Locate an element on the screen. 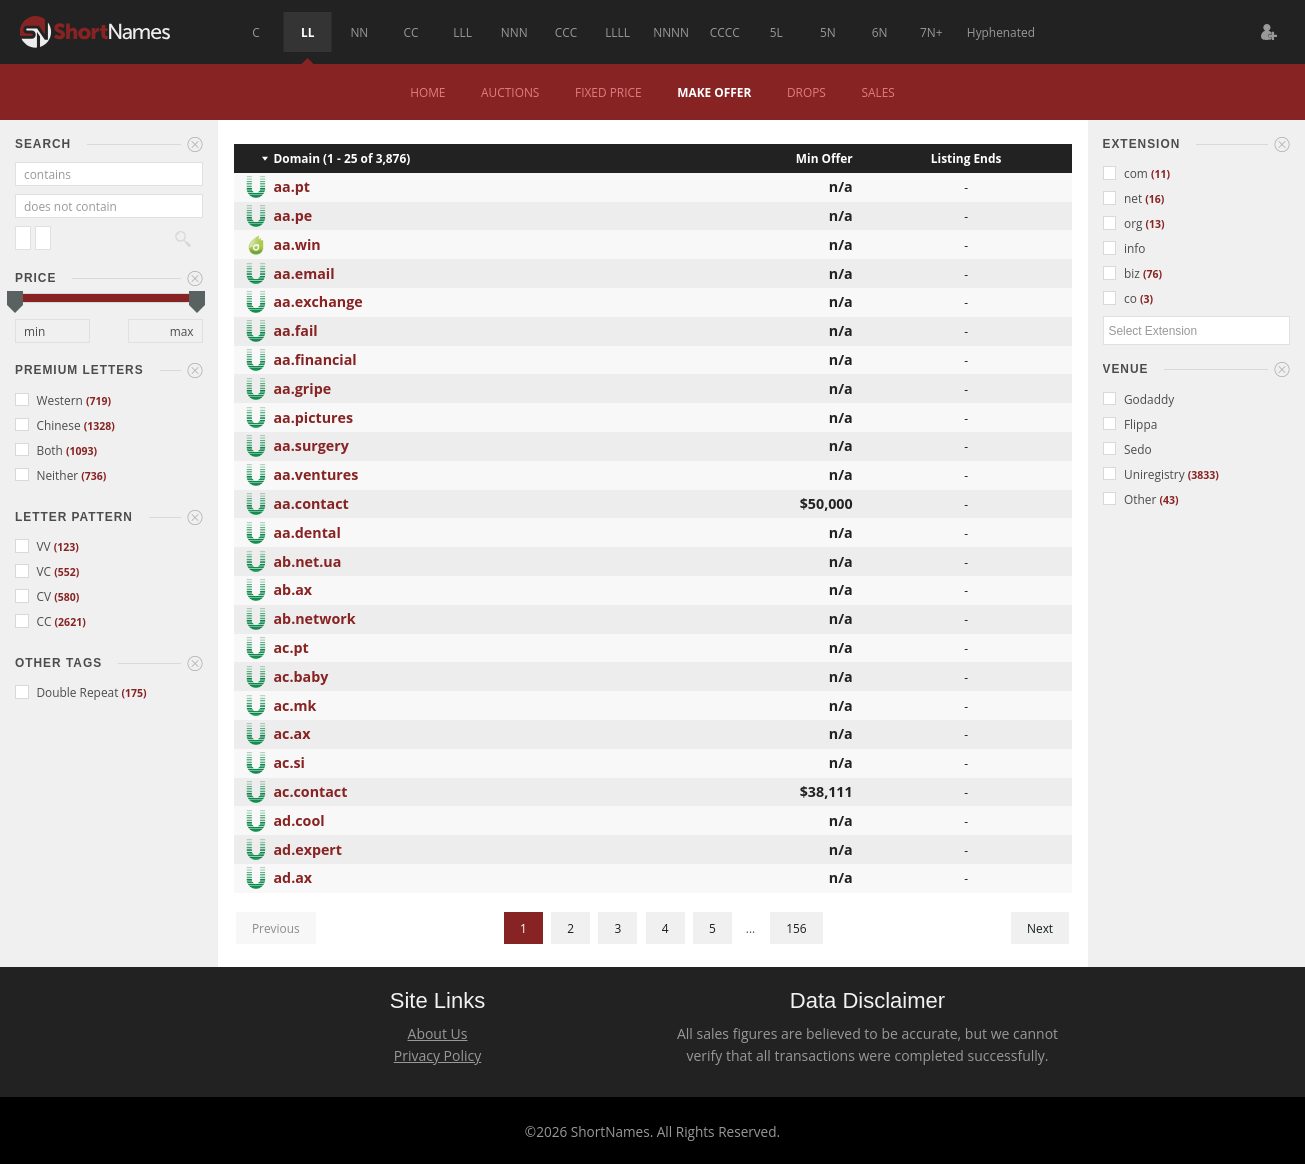  org is located at coordinates (1124, 223).